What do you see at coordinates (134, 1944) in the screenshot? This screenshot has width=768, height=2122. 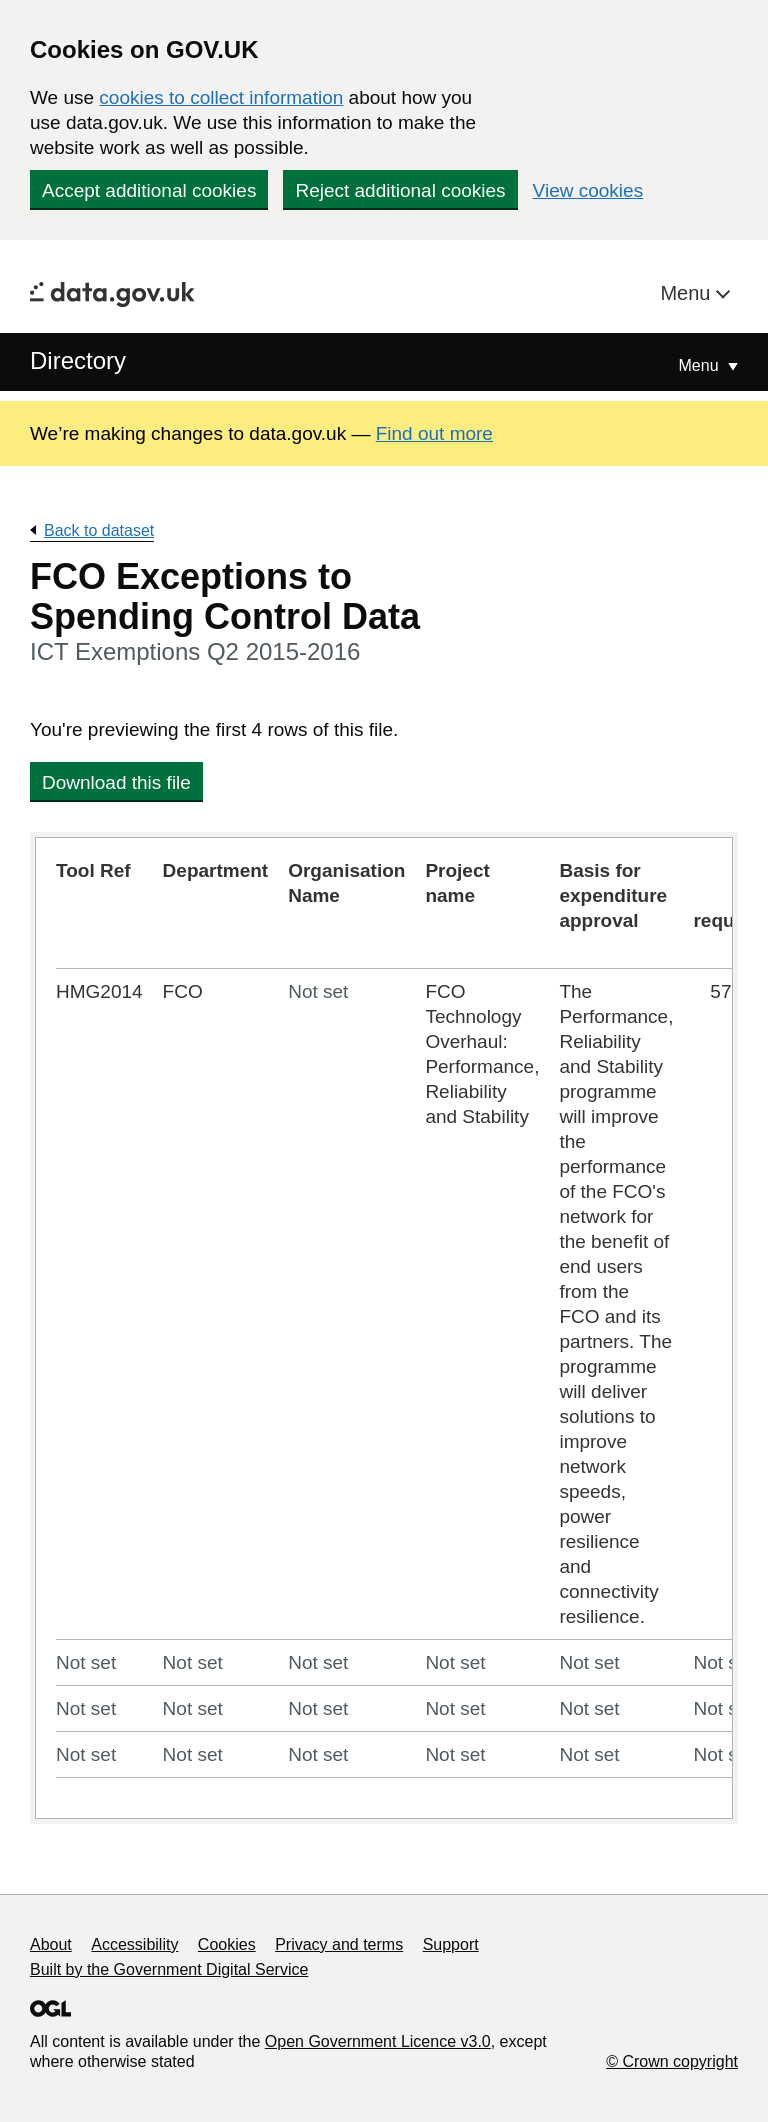 I see `Accessibility` at bounding box center [134, 1944].